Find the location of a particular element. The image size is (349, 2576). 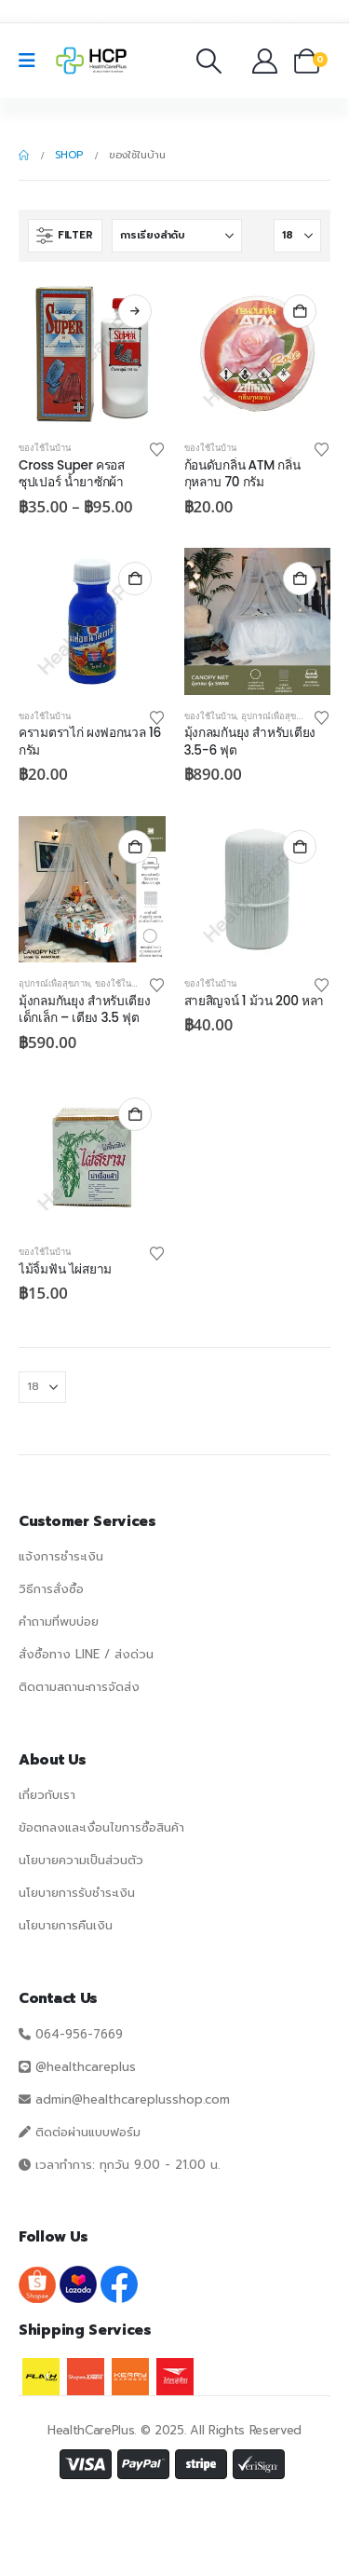

[Mobile Menu] is located at coordinates (33, 60).